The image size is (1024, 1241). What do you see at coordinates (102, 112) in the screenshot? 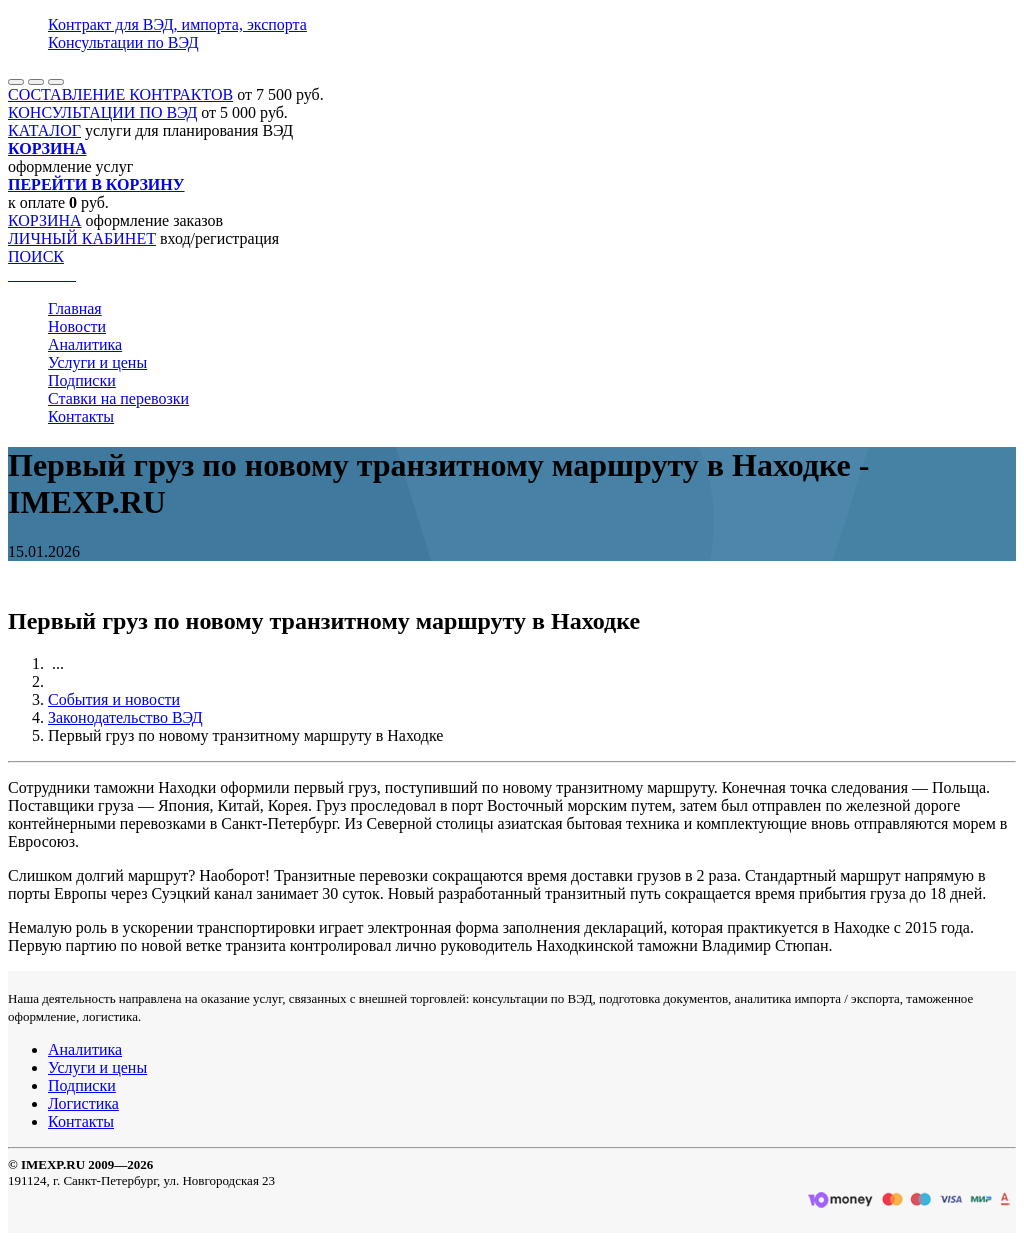
I see `КОНСУЛЬТАЦИИ ПО ВЭД` at bounding box center [102, 112].